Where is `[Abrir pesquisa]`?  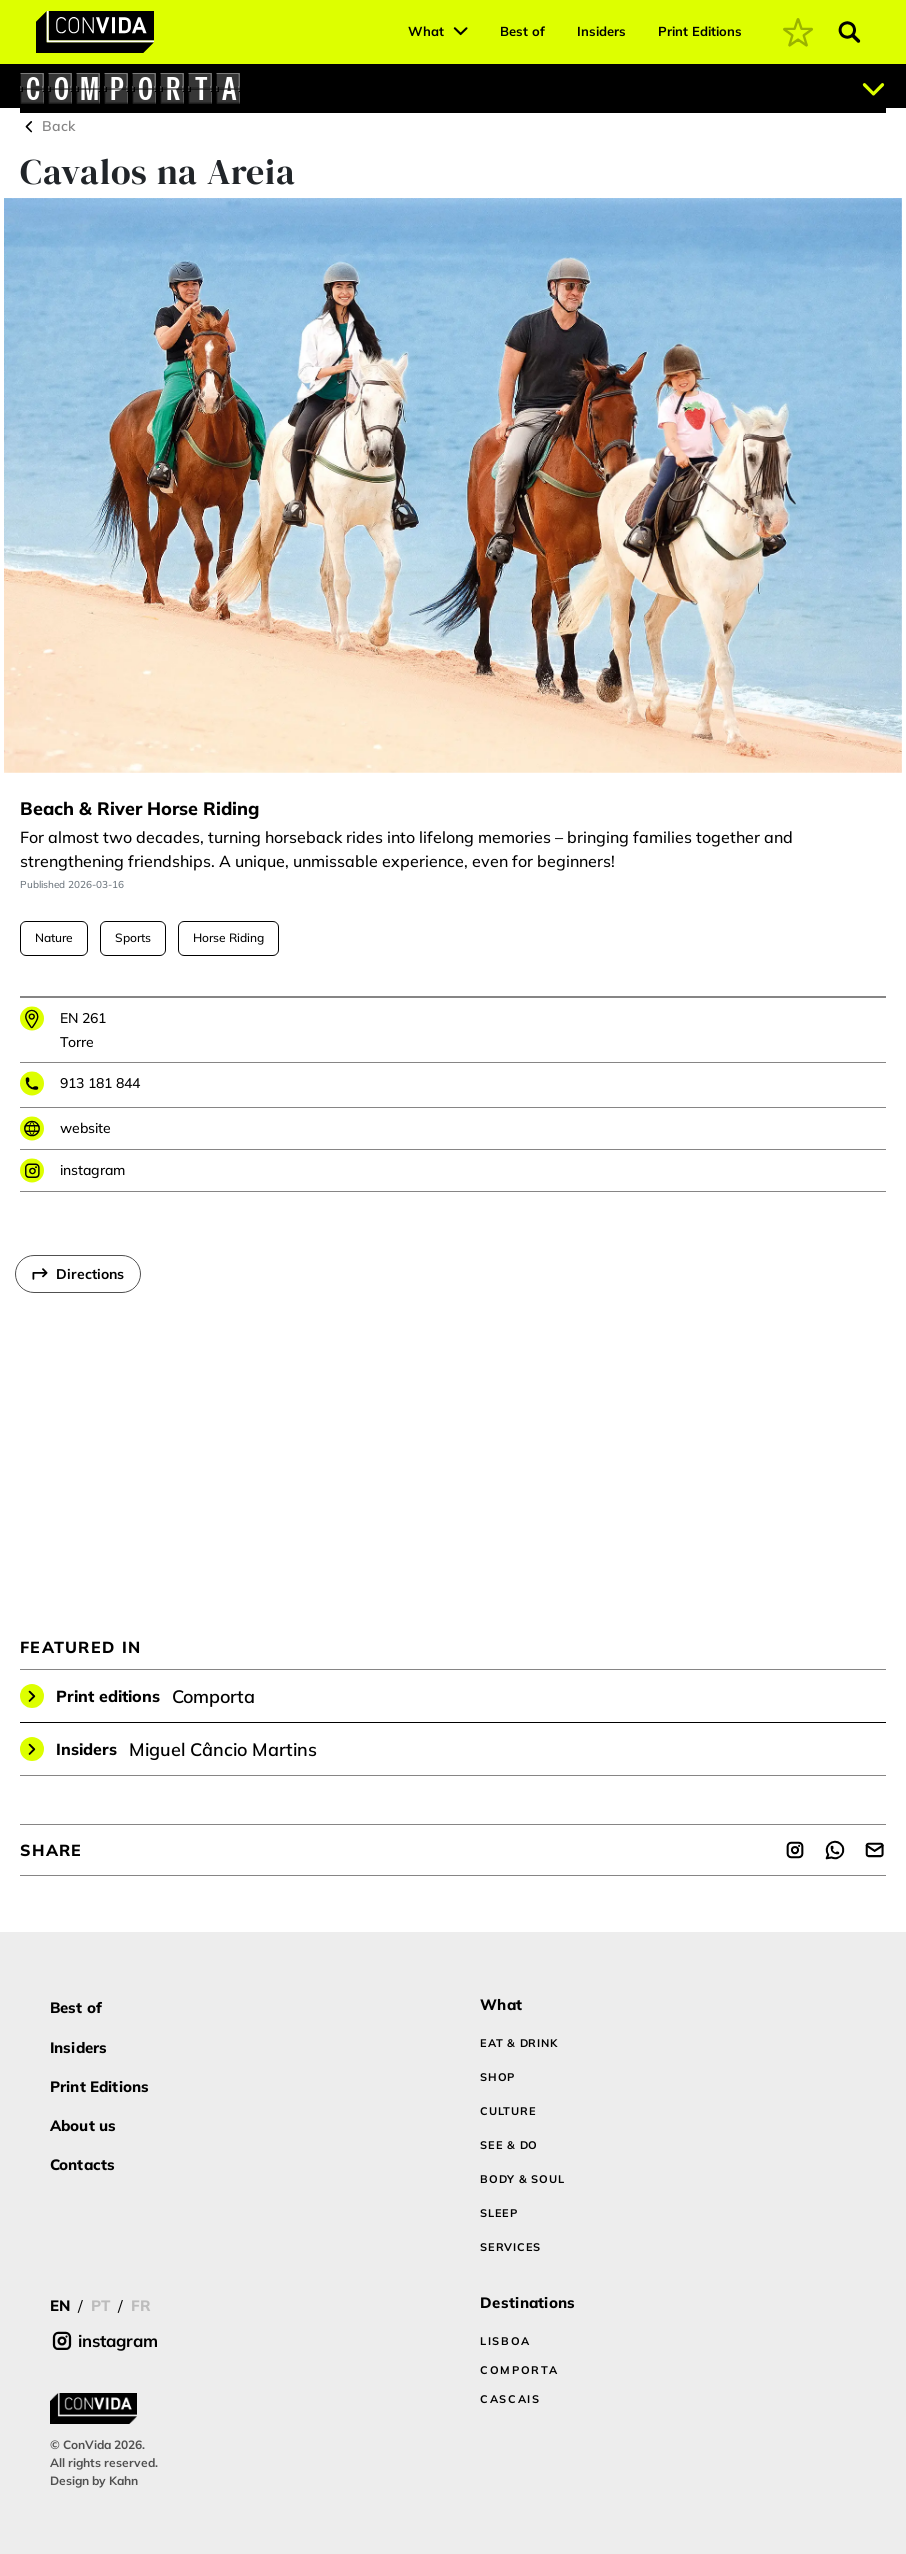
[Abrir pesquisa] is located at coordinates (850, 32).